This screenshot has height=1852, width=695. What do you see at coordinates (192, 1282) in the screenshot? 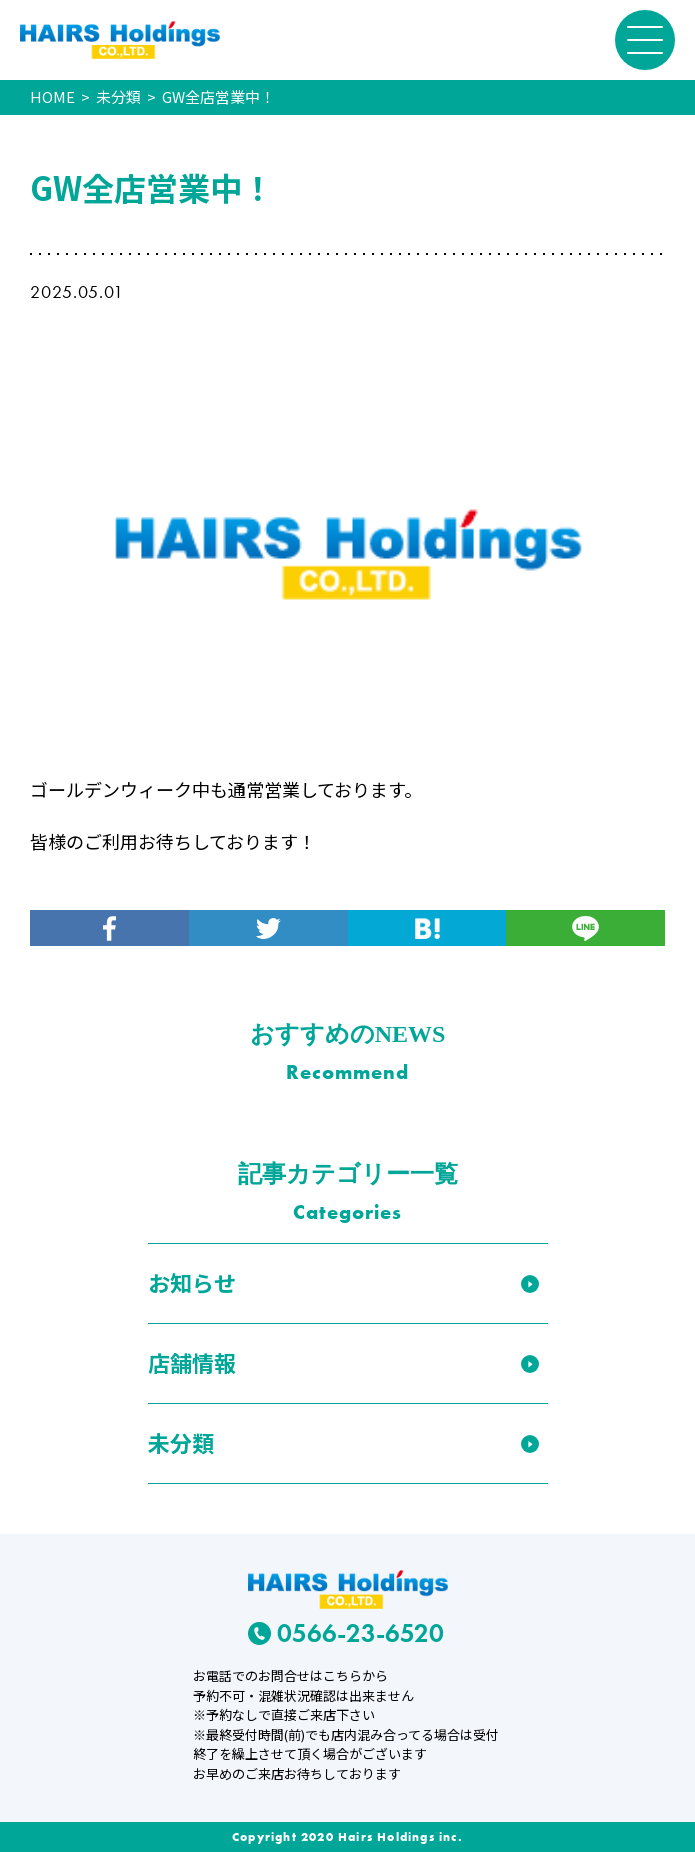
I see `お知らせ` at bounding box center [192, 1282].